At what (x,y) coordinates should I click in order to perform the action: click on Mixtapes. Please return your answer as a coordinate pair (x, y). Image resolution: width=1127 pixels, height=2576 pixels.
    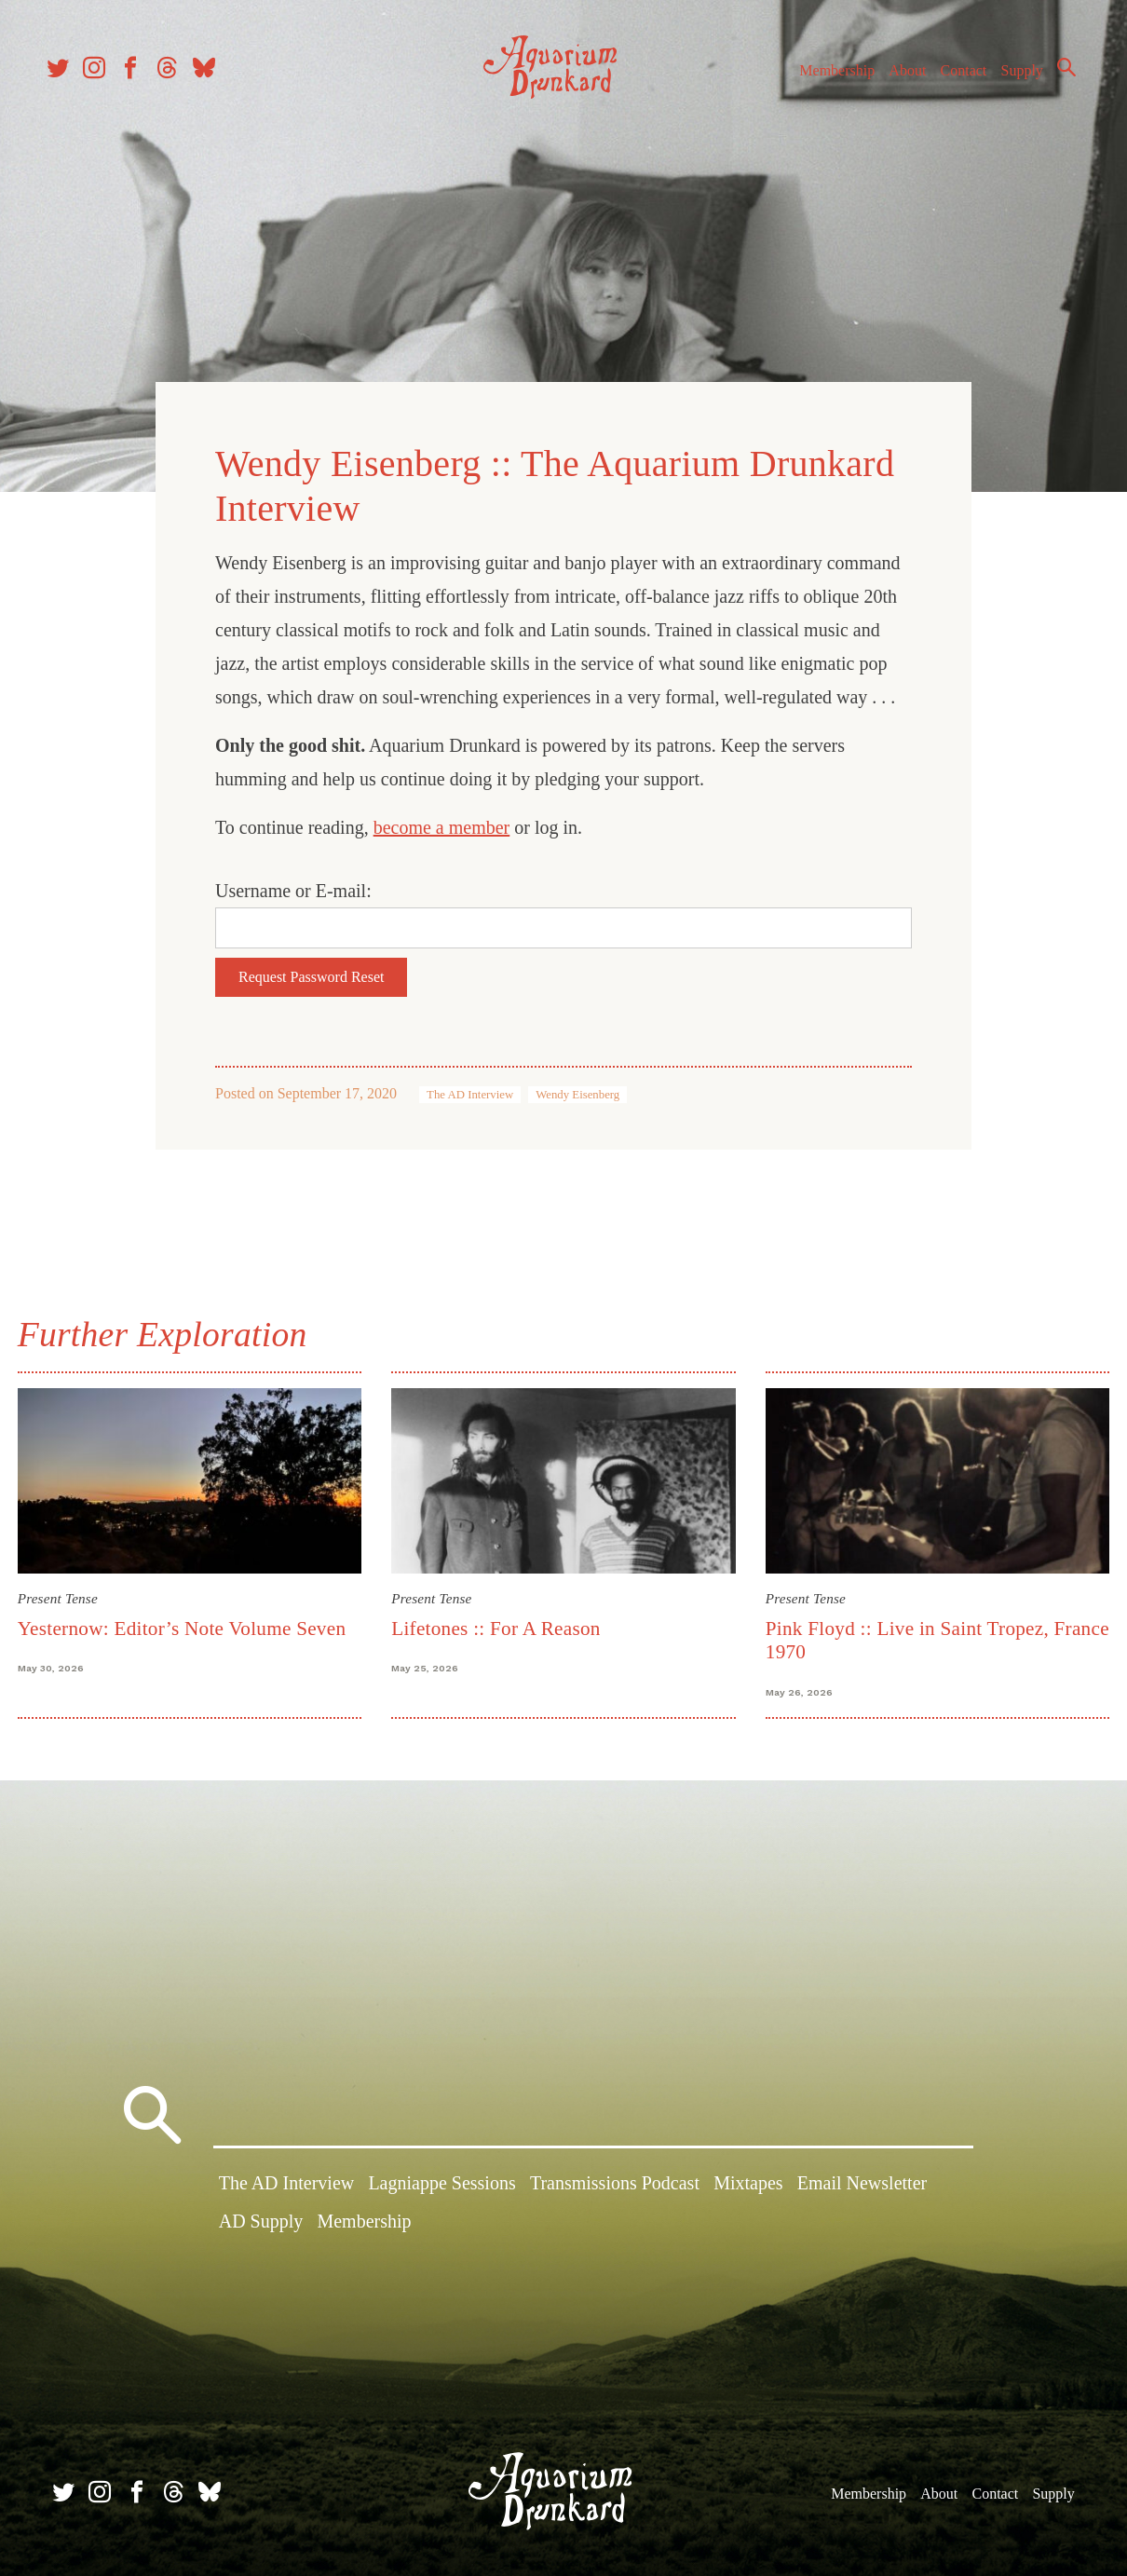
    Looking at the image, I should click on (747, 2187).